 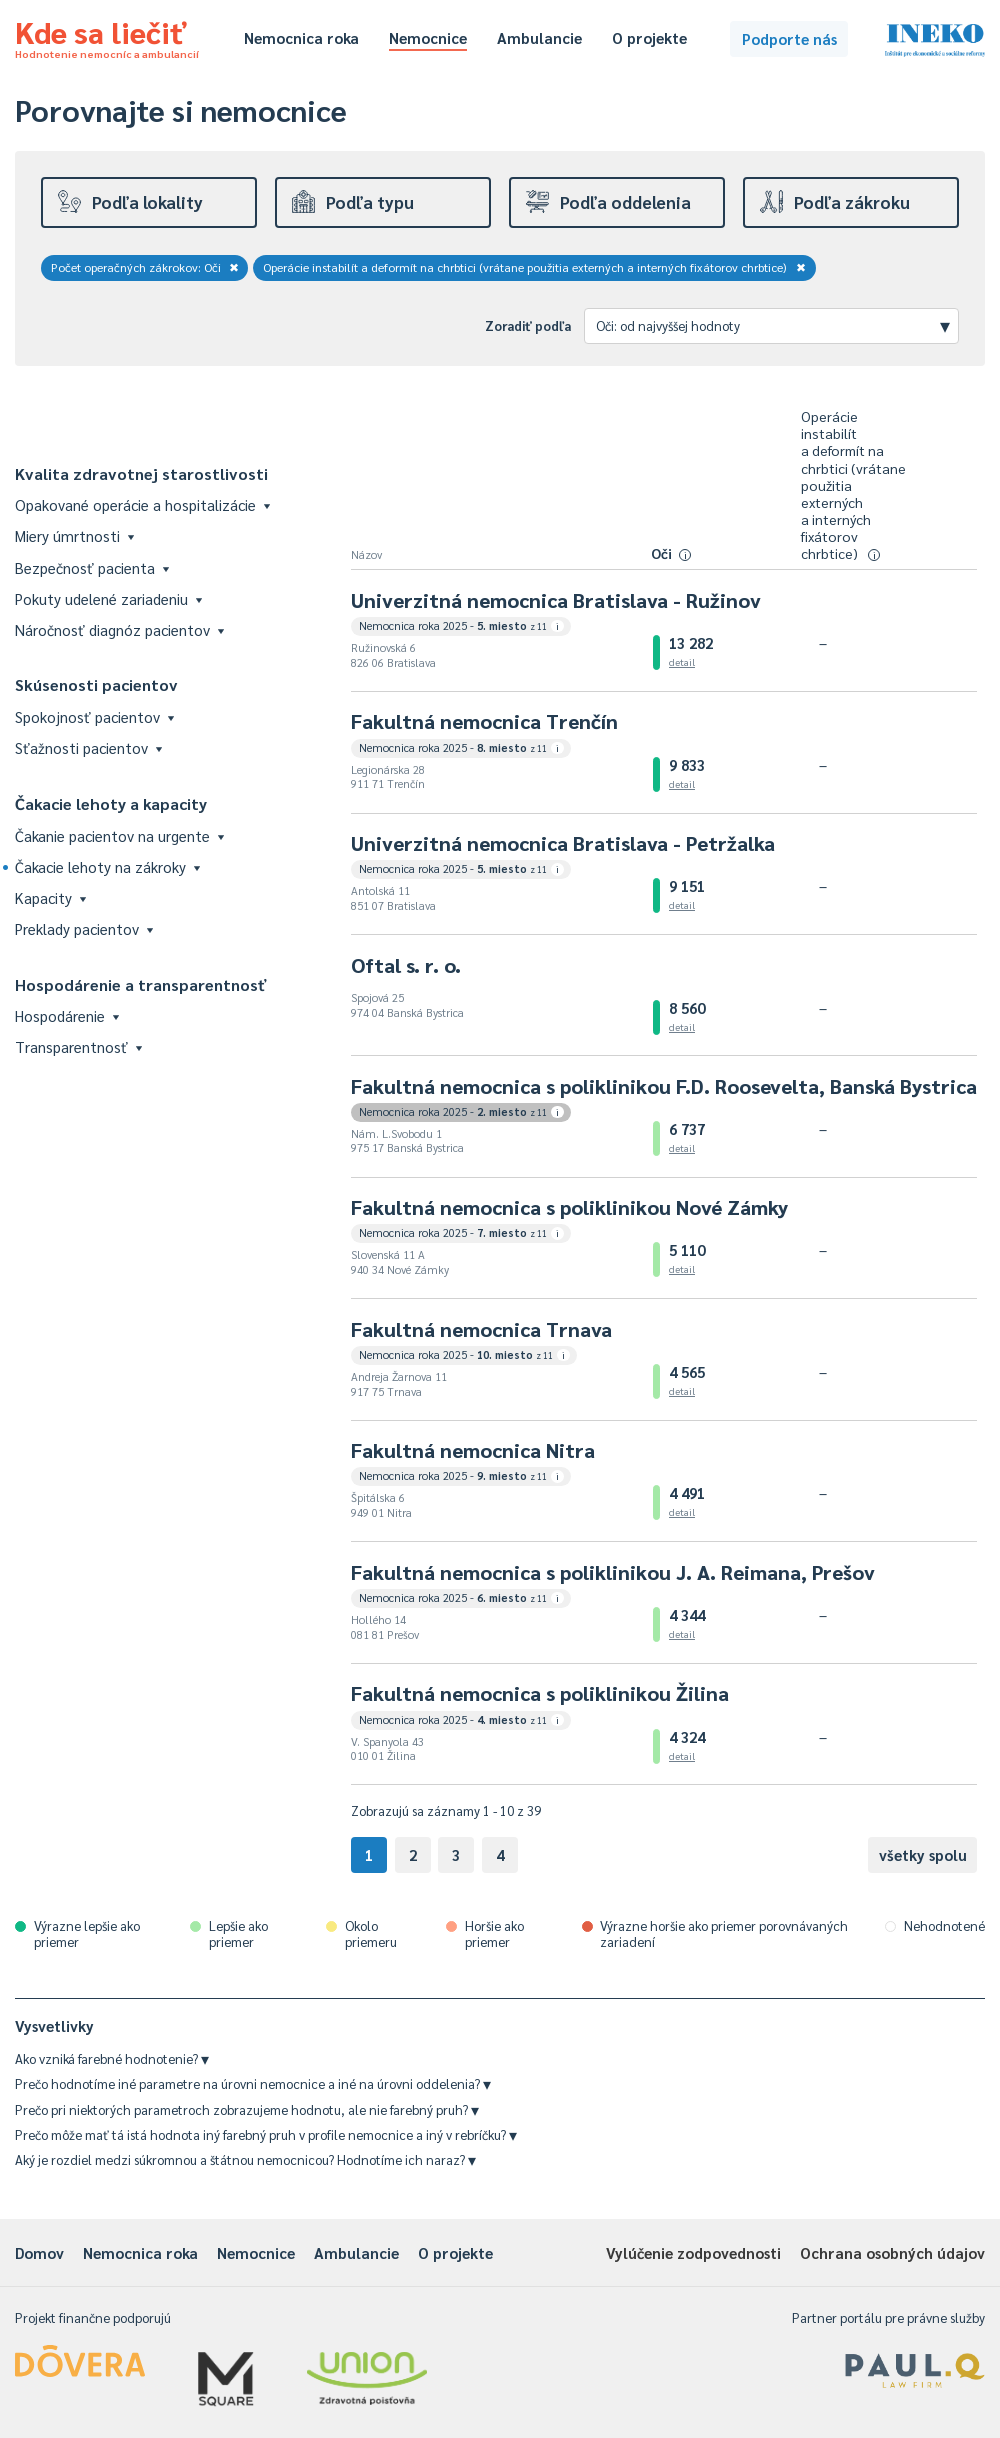 I want to click on Ochrana osobných údajov, so click(x=892, y=2252).